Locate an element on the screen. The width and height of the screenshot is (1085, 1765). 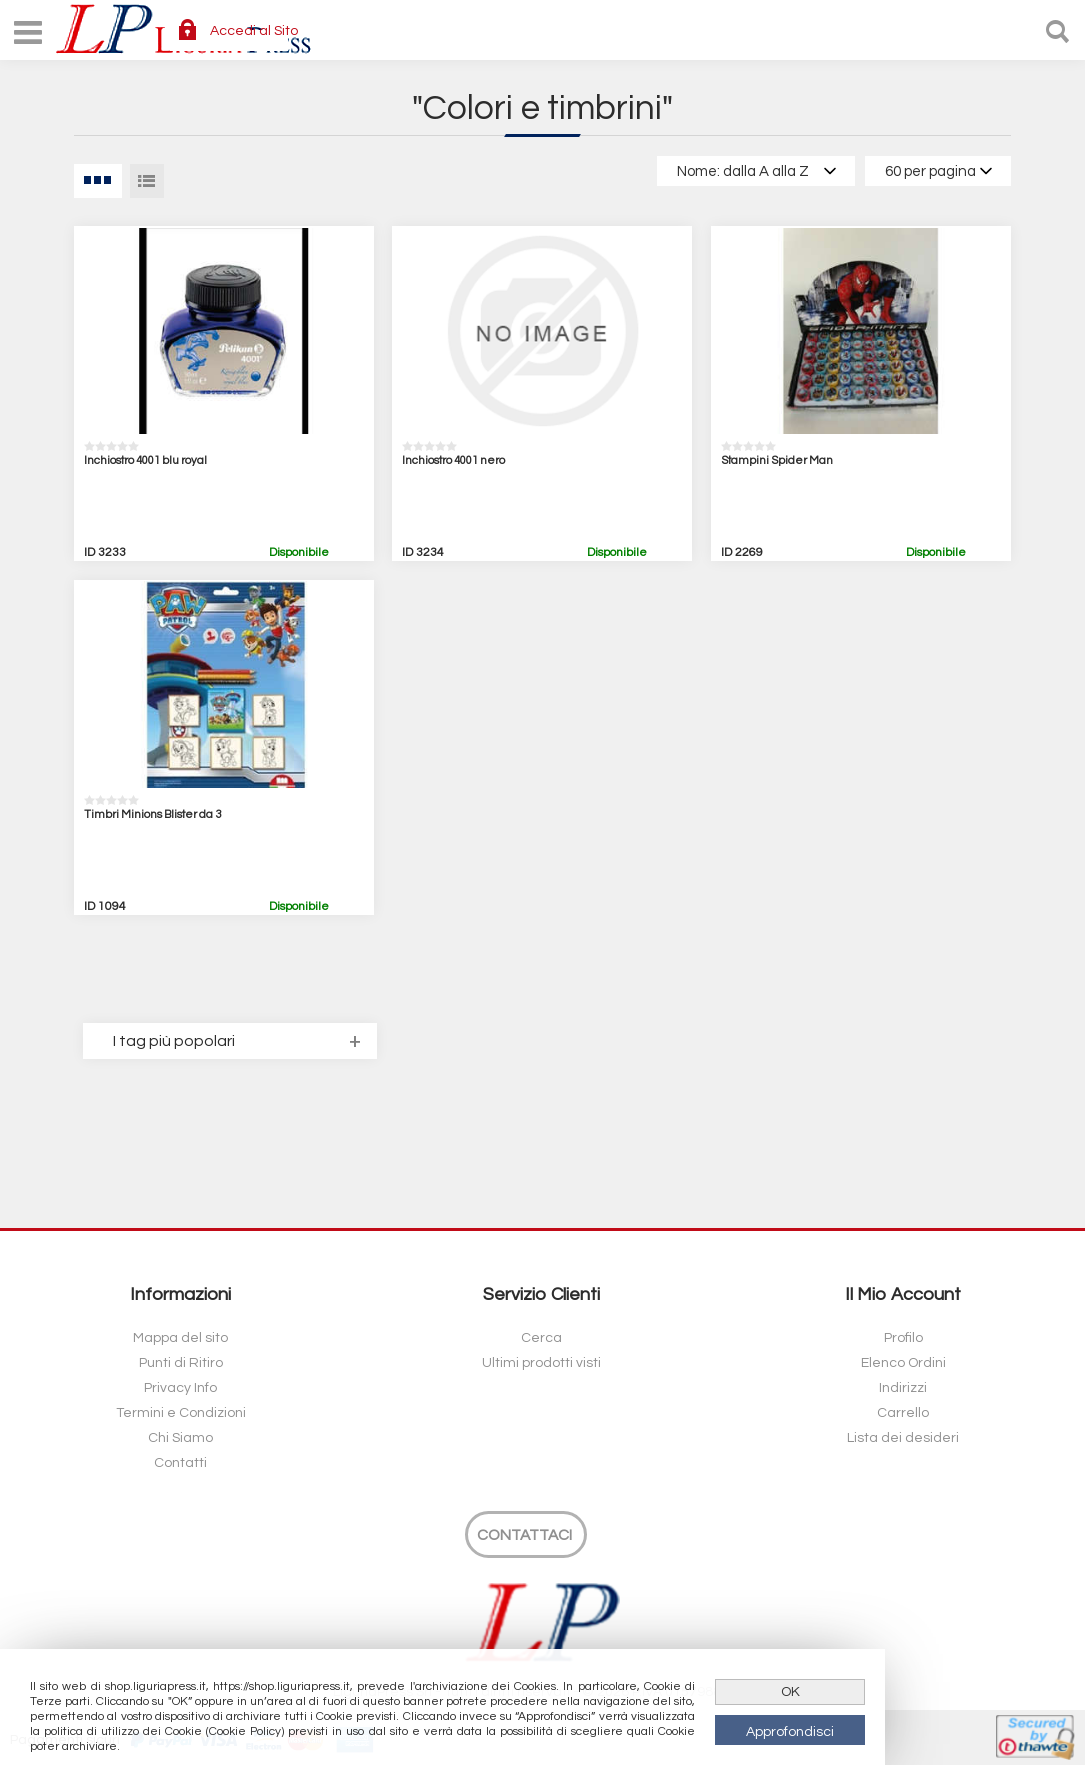
Inchiostro 4001 blu royal is located at coordinates (145, 460).